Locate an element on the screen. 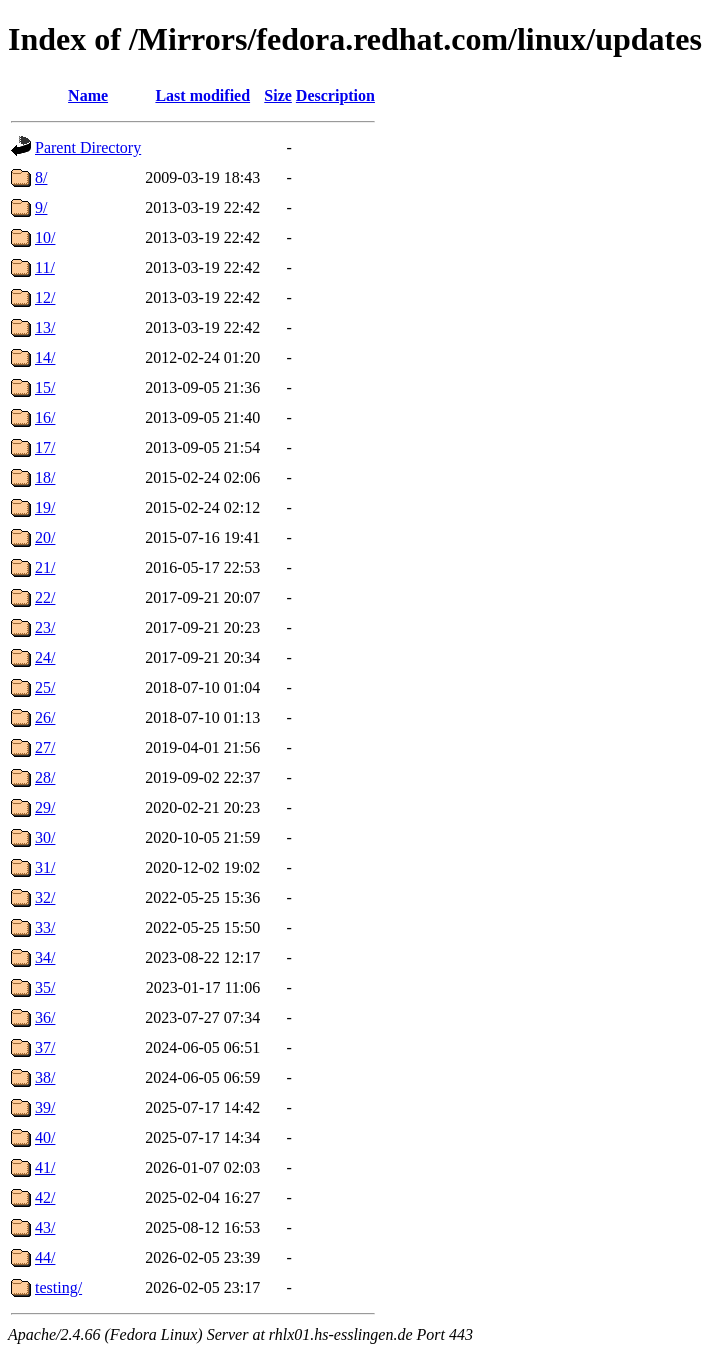 The height and width of the screenshot is (1352, 726). 21/ is located at coordinates (45, 567).